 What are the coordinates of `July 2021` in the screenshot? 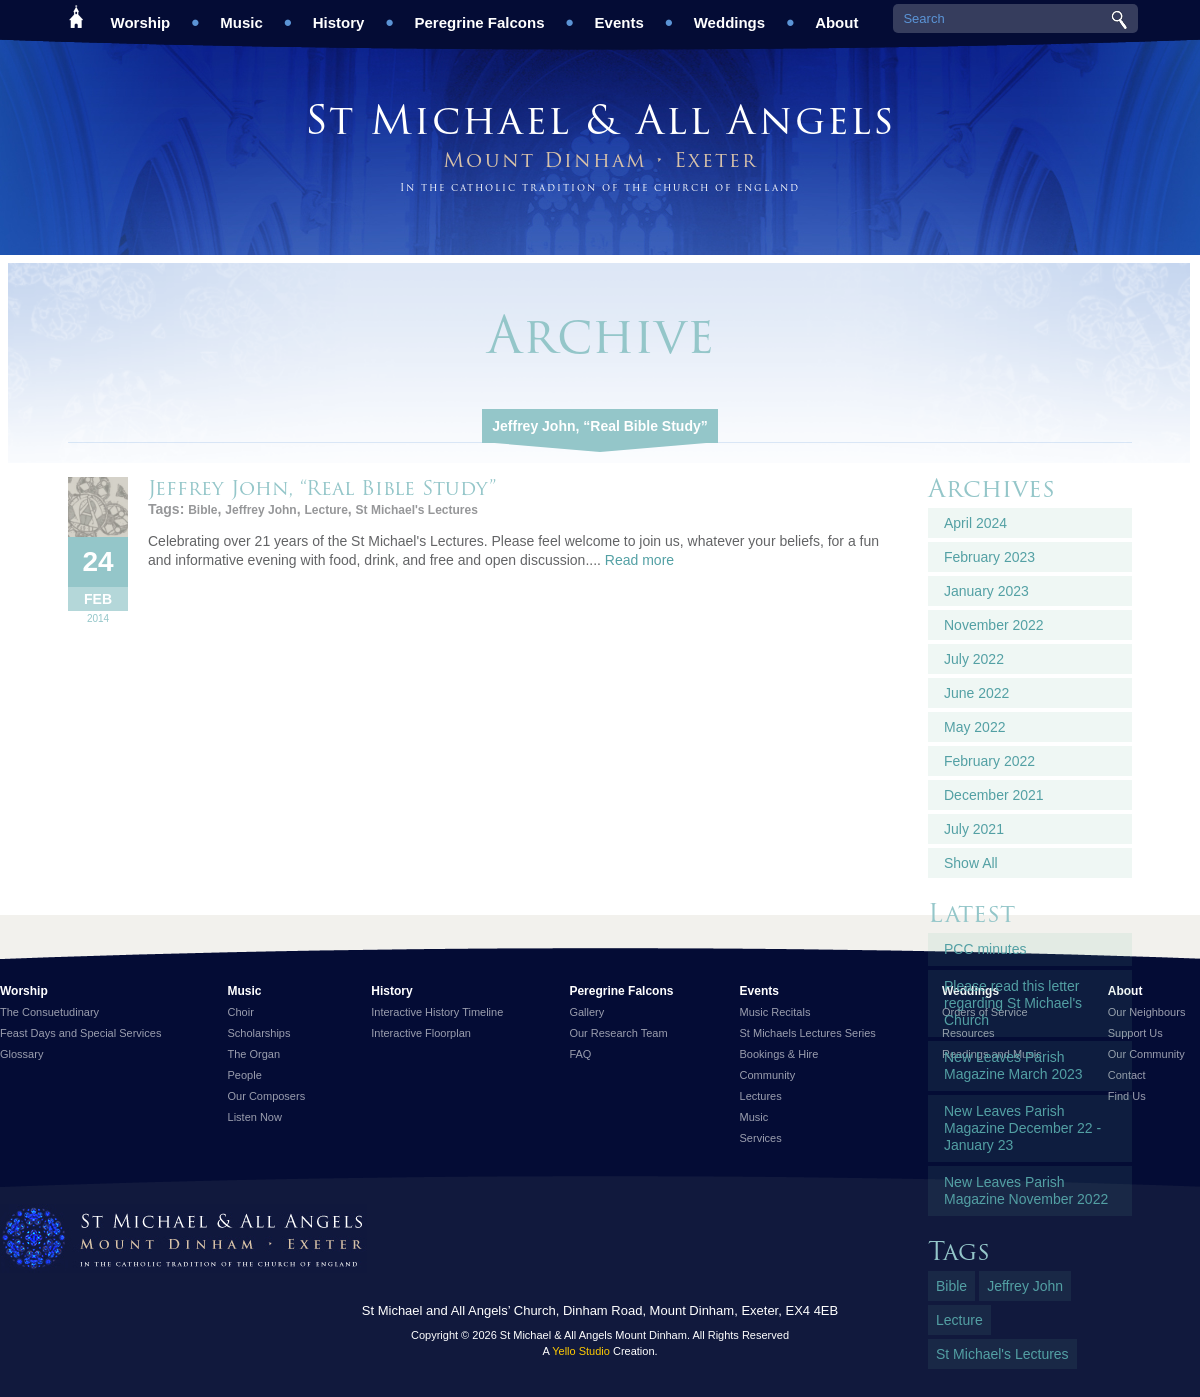 It's located at (974, 829).